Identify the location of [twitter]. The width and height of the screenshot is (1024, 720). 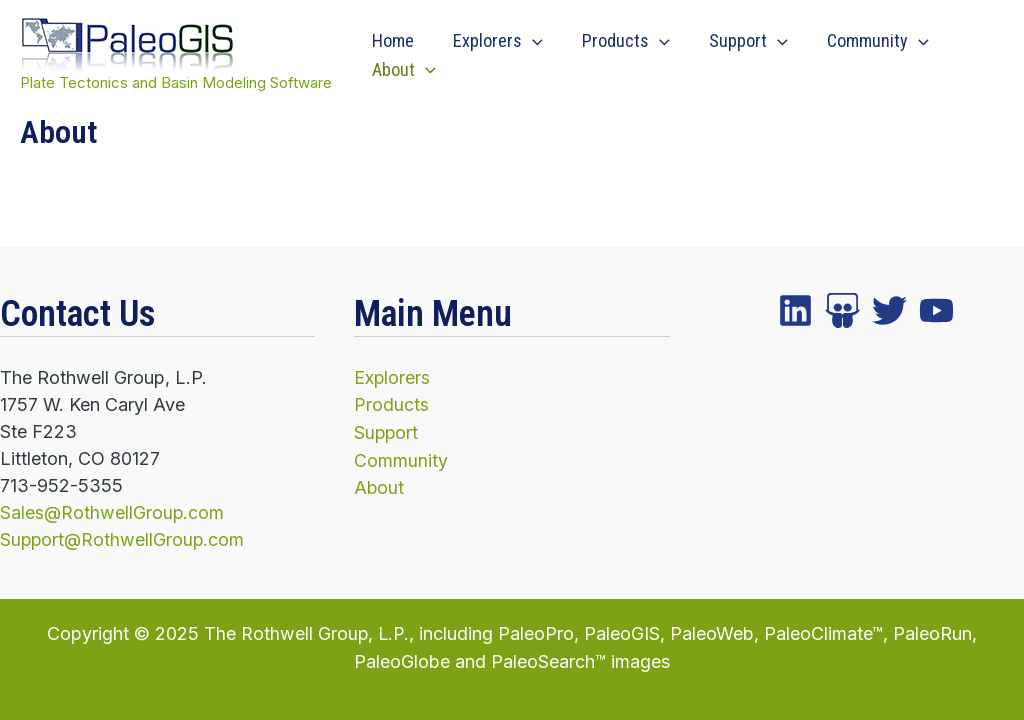
(842, 311).